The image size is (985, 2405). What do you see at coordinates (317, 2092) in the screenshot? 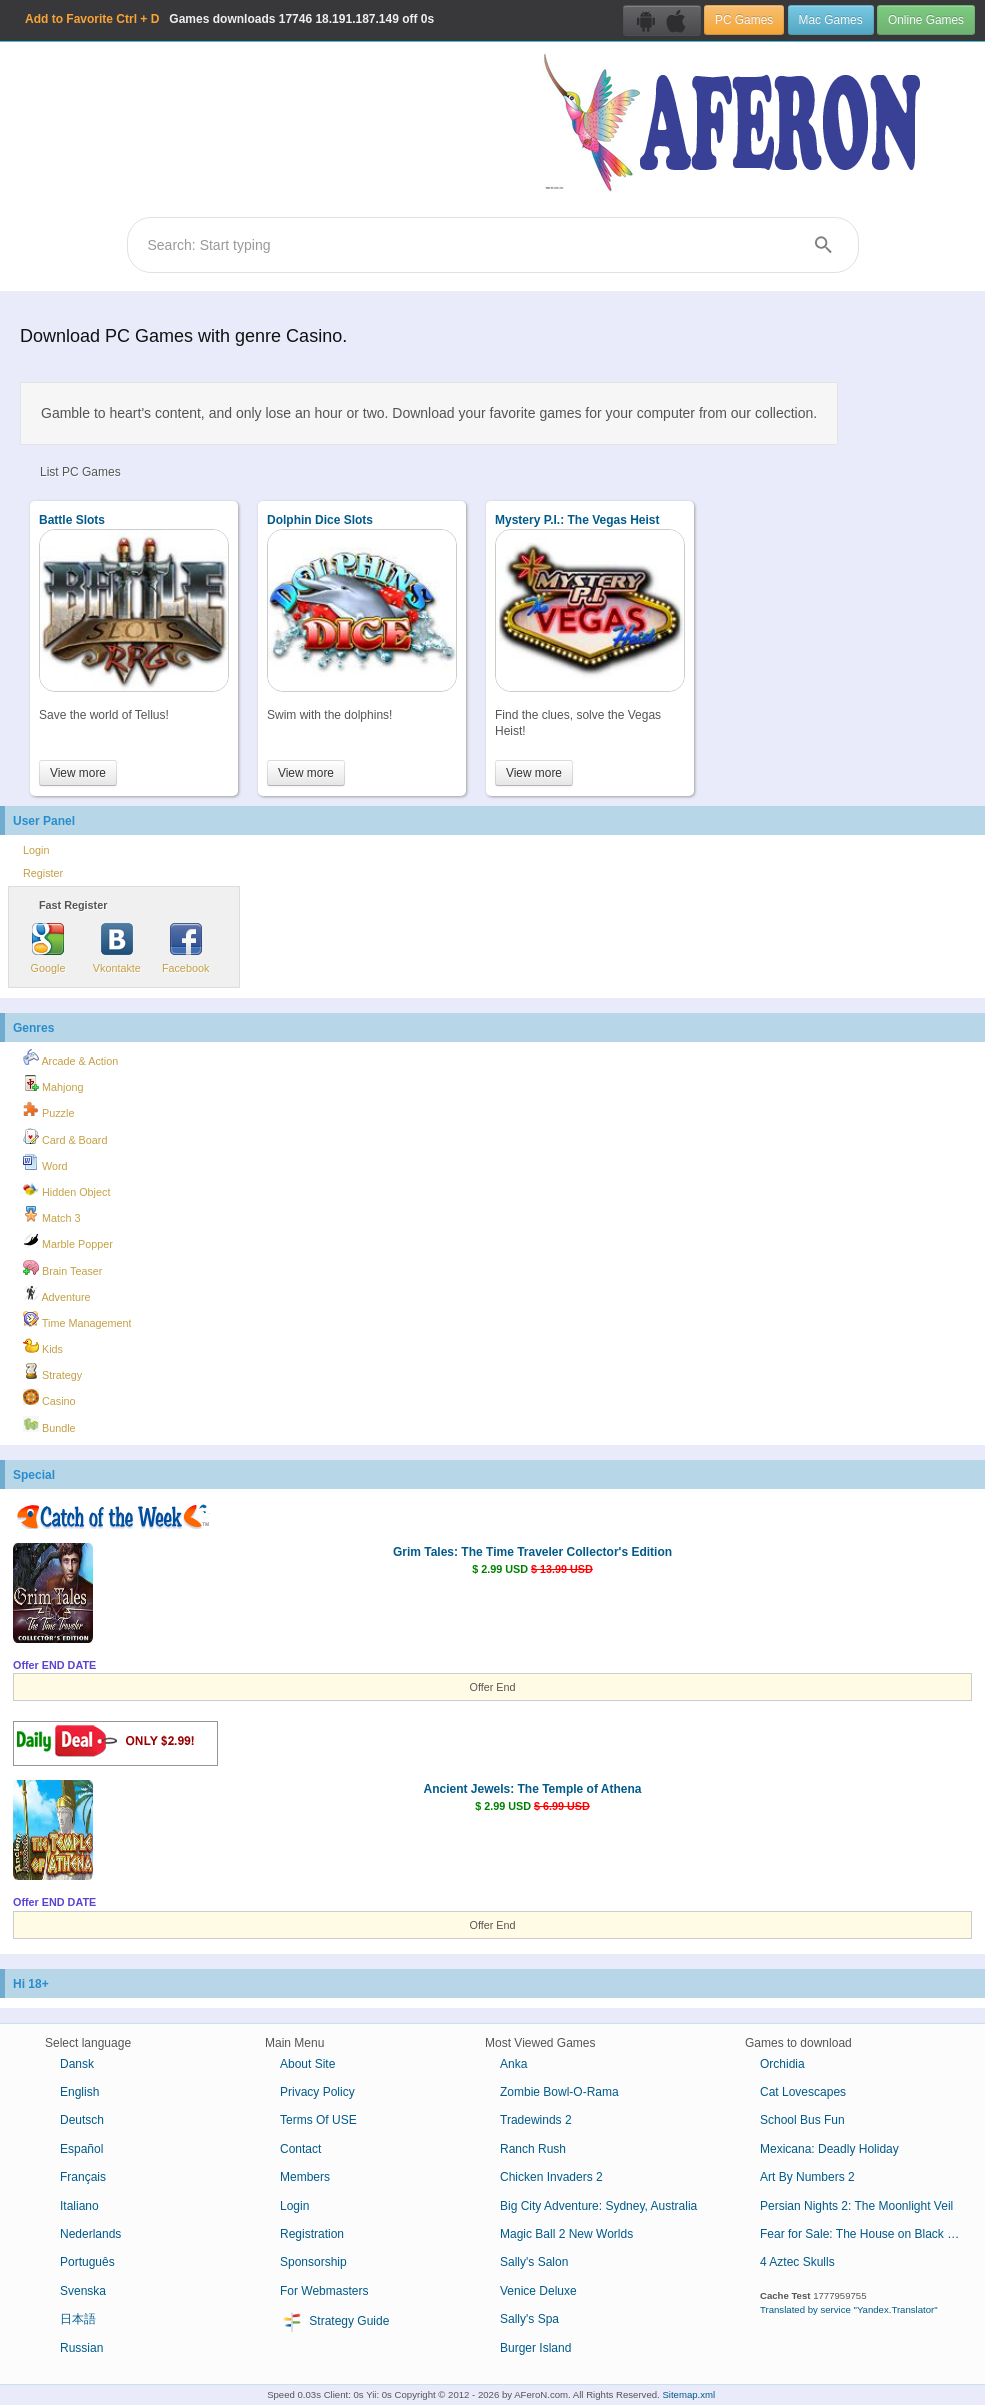
I see `Privacy Policy` at bounding box center [317, 2092].